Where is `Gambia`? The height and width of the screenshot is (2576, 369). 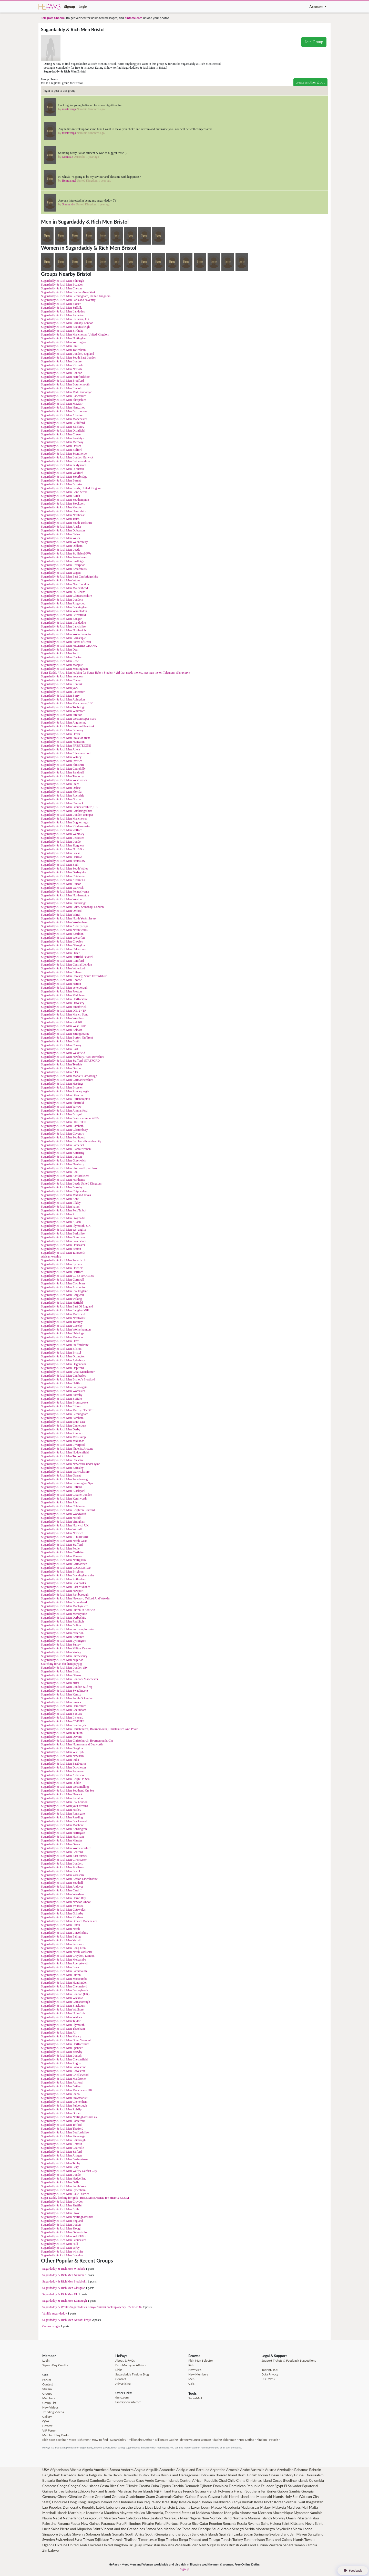 Gambia is located at coordinates (295, 2491).